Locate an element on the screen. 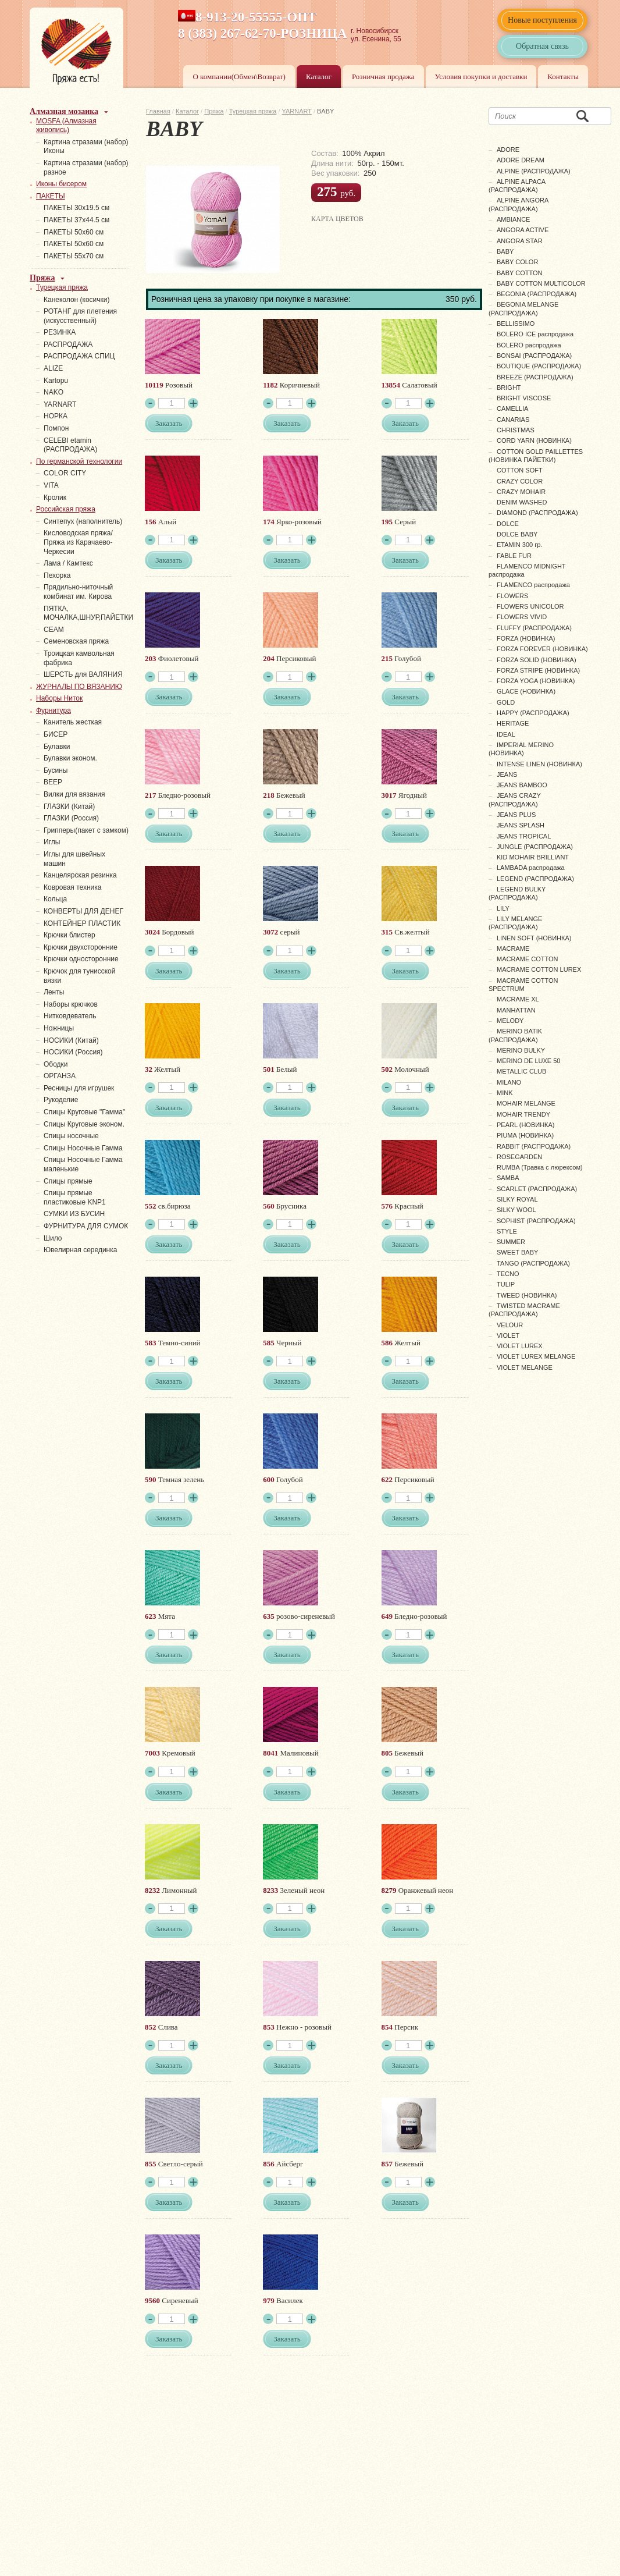  BELLISSIMO is located at coordinates (516, 323).